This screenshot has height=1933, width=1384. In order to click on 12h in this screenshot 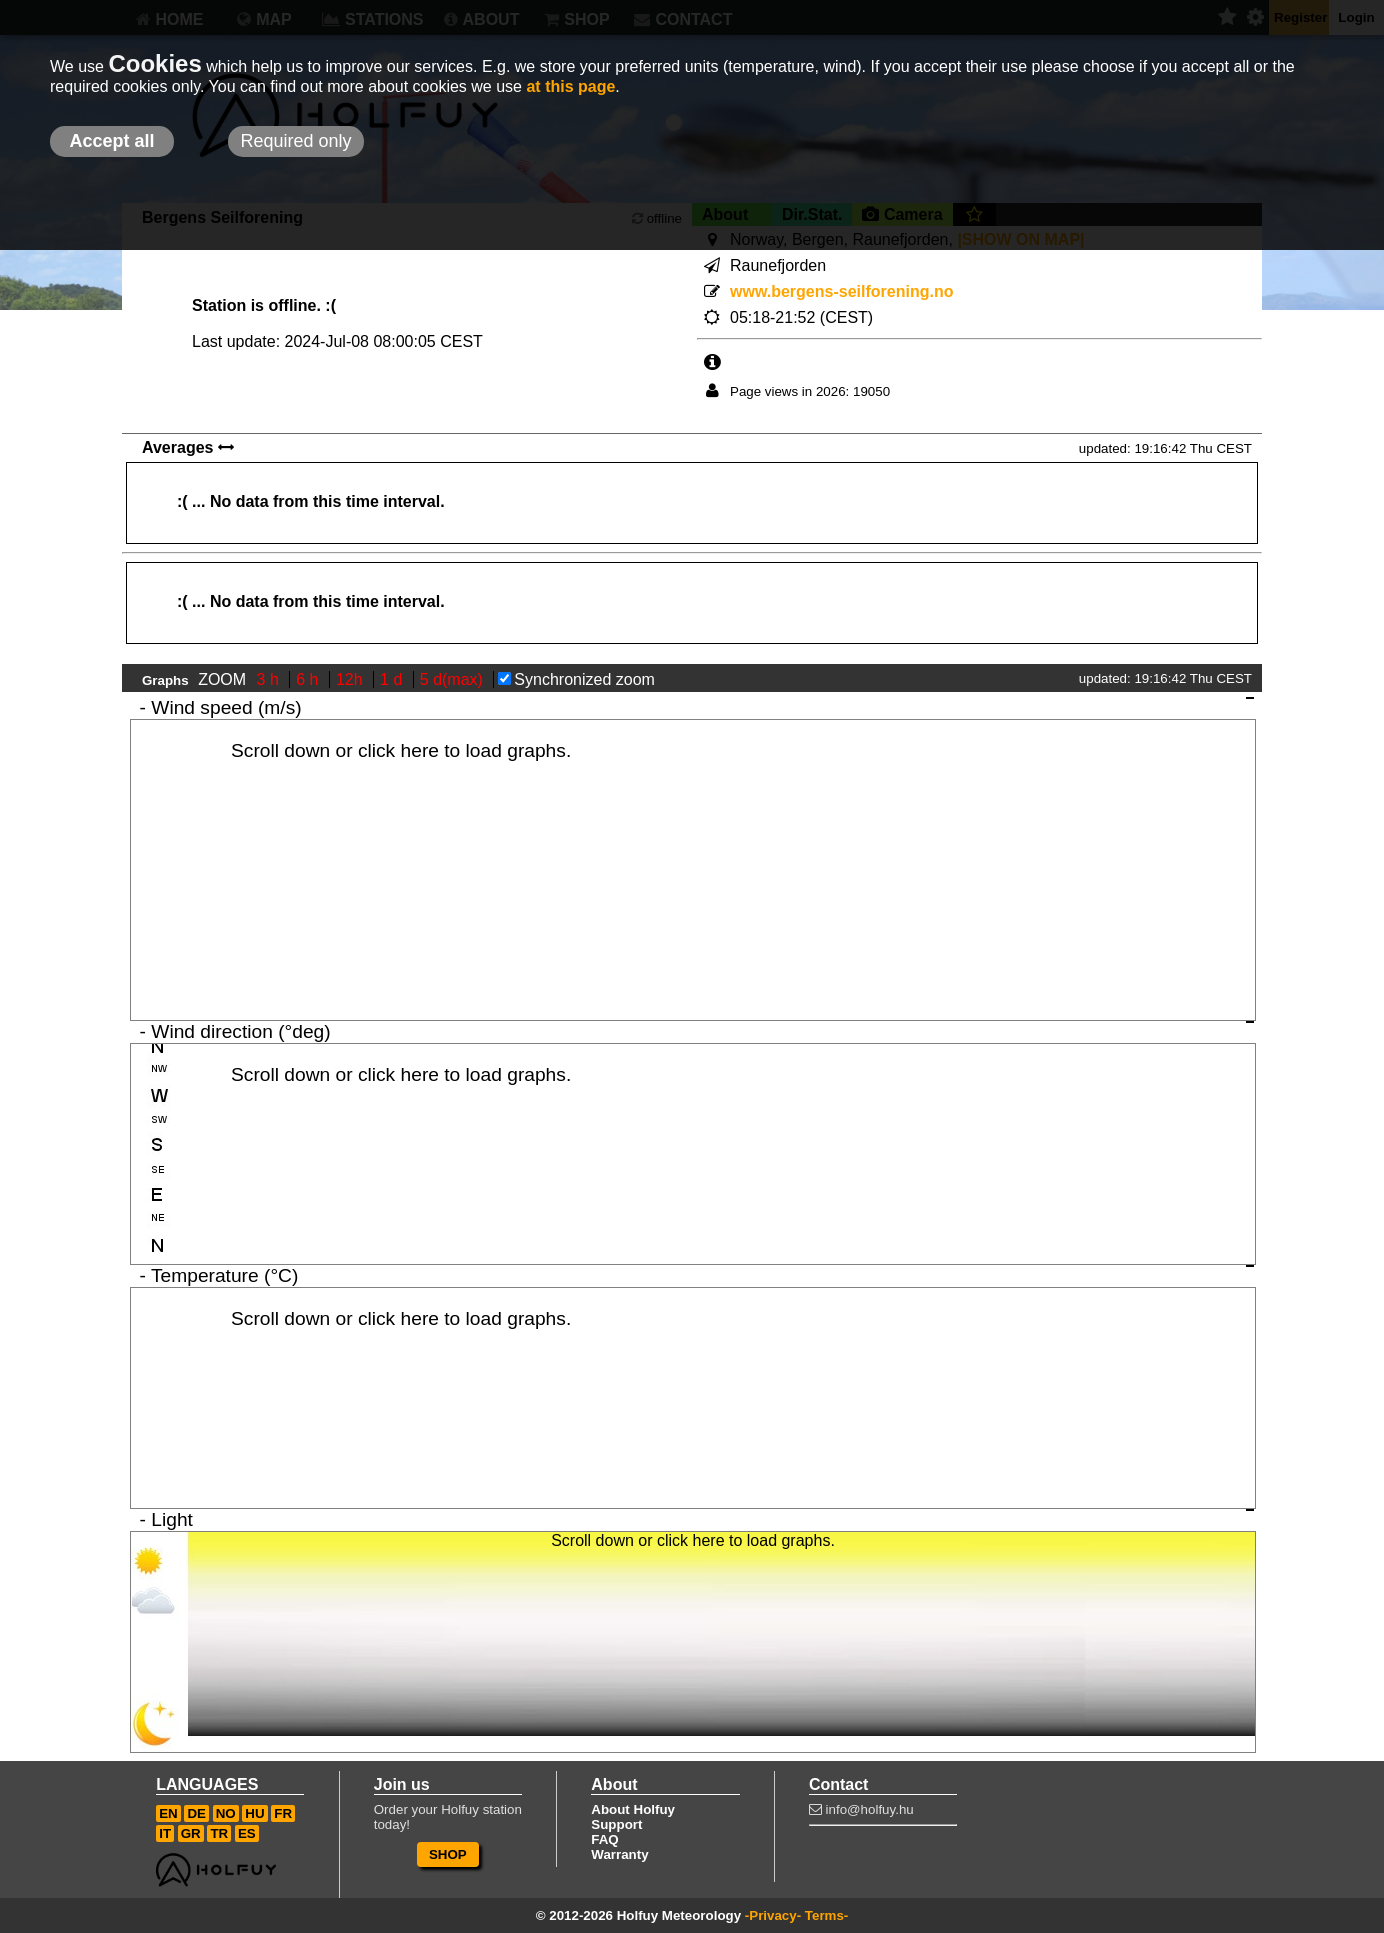, I will do `click(351, 679)`.